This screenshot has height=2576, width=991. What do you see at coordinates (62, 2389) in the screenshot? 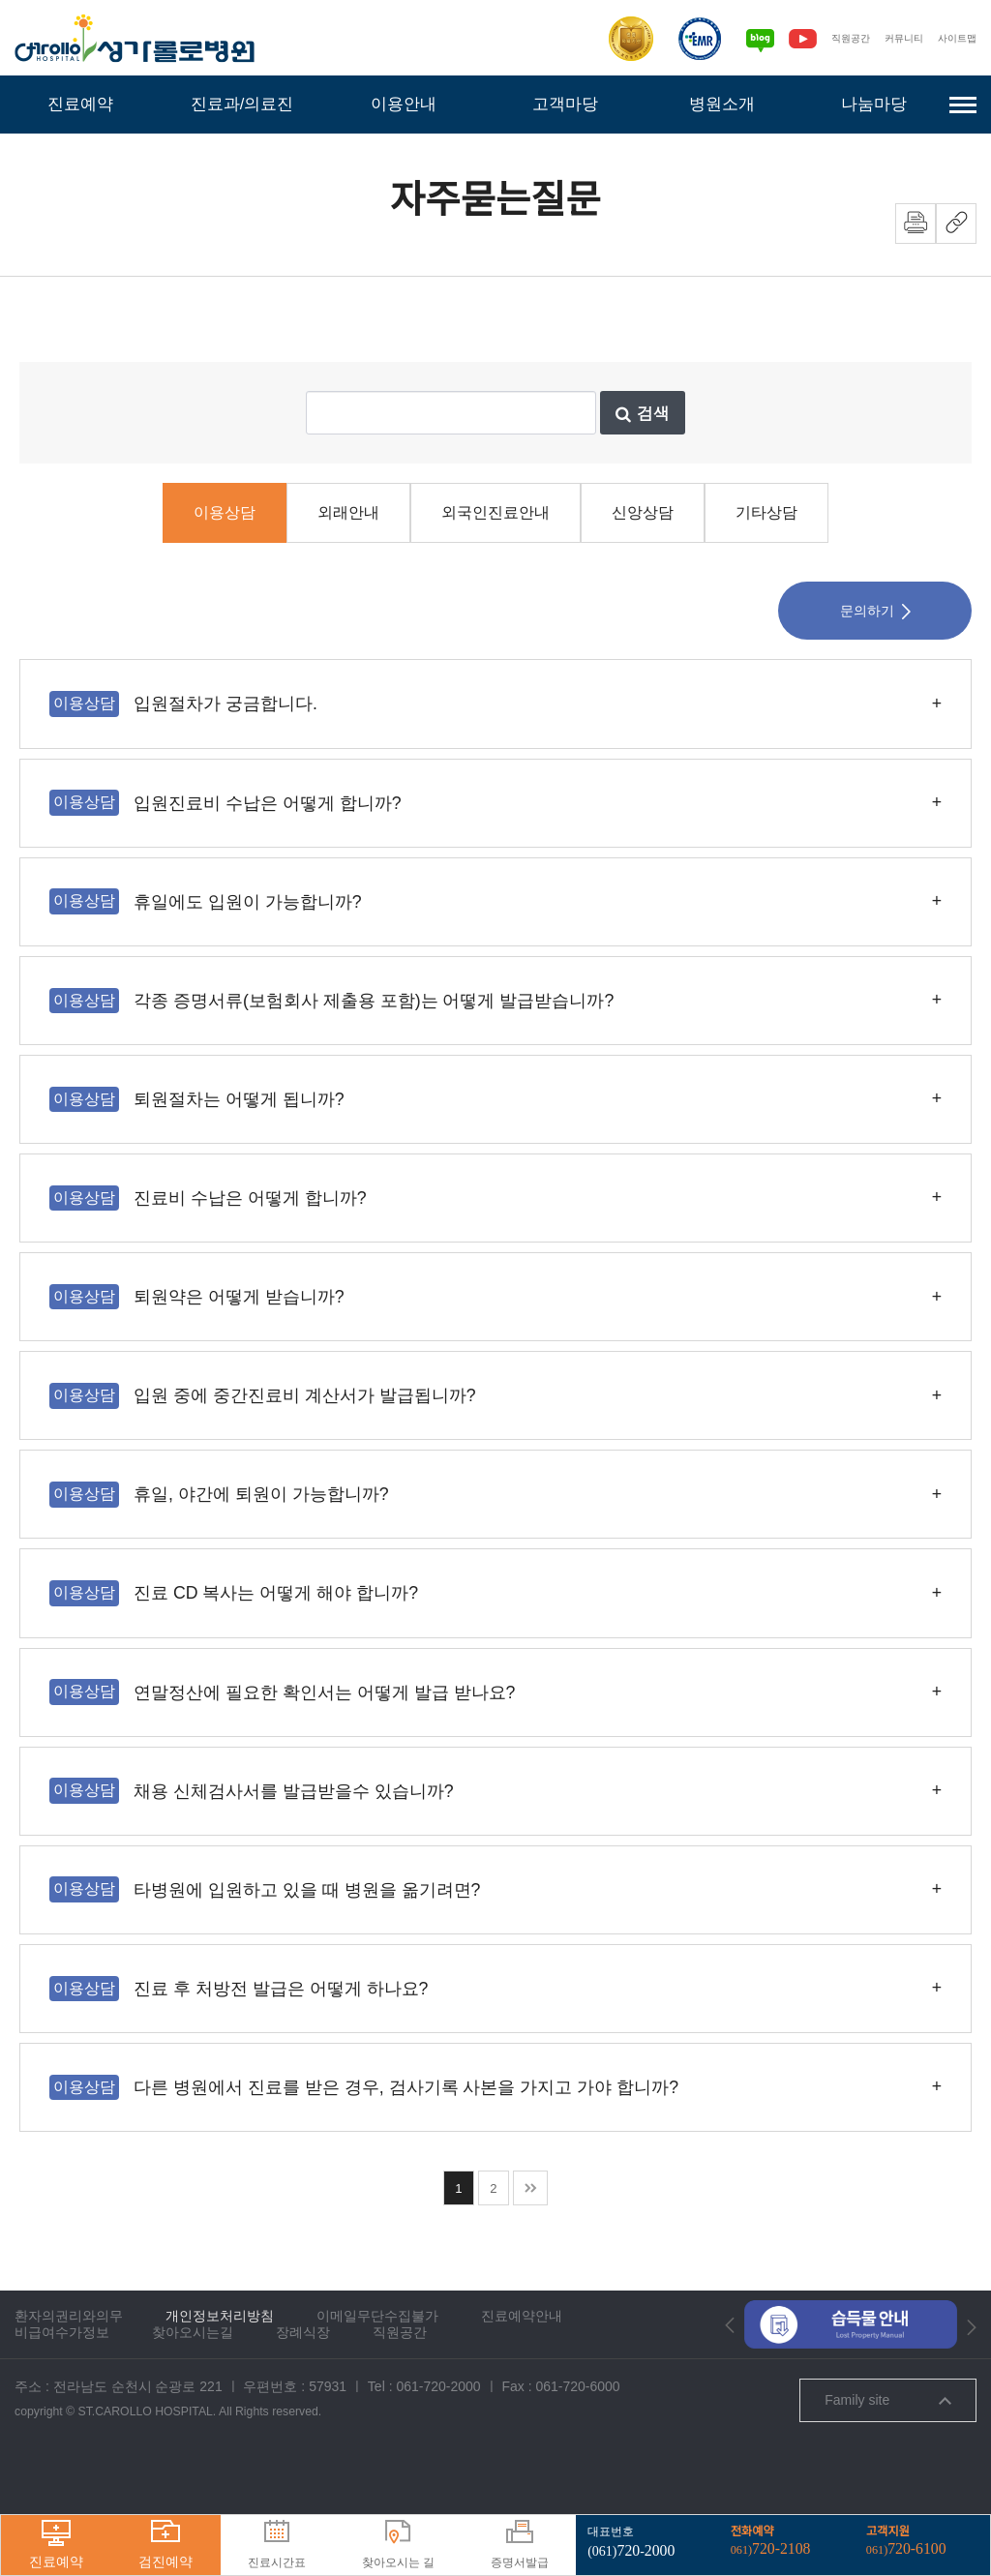
I see `비급여수가정보` at bounding box center [62, 2389].